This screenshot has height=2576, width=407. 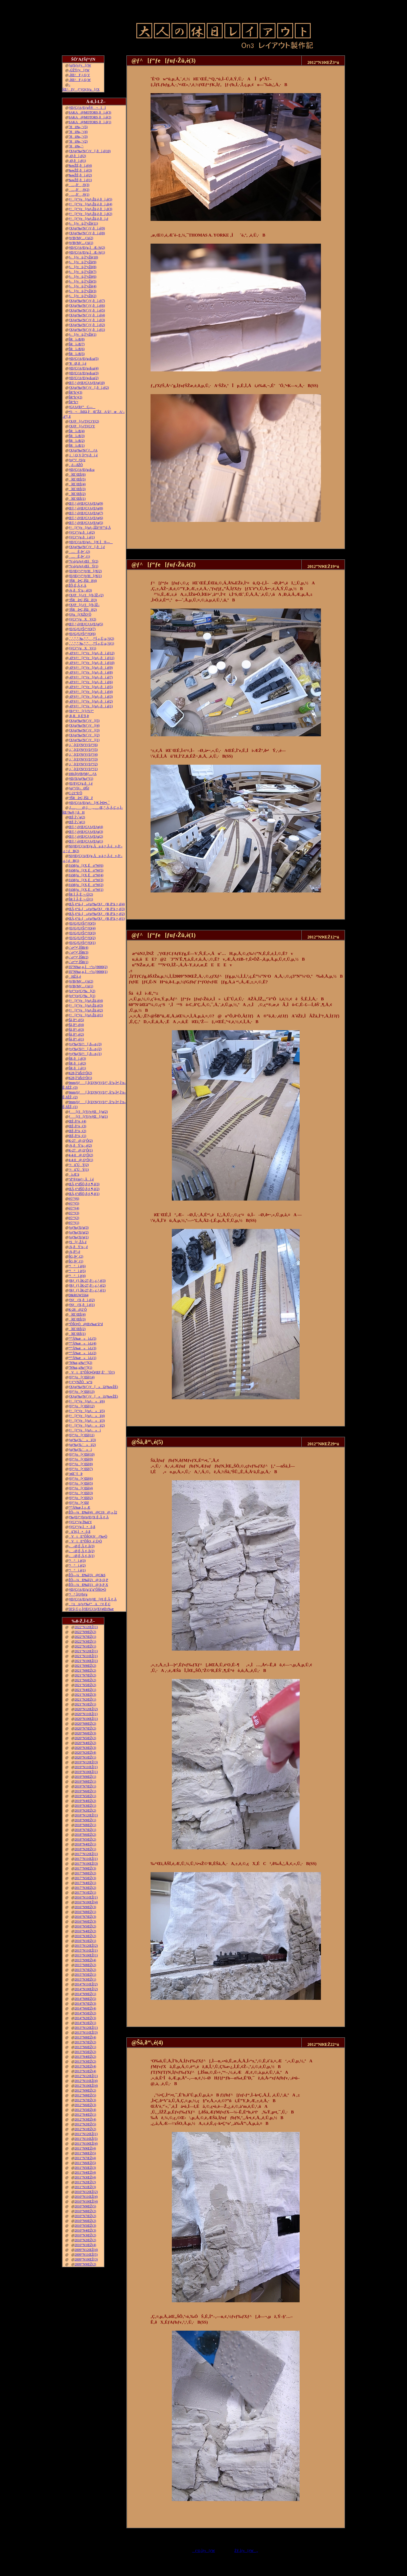 What do you see at coordinates (78, 716) in the screenshot?
I see `‚R‚Rñ‚É’§‚Þ` at bounding box center [78, 716].